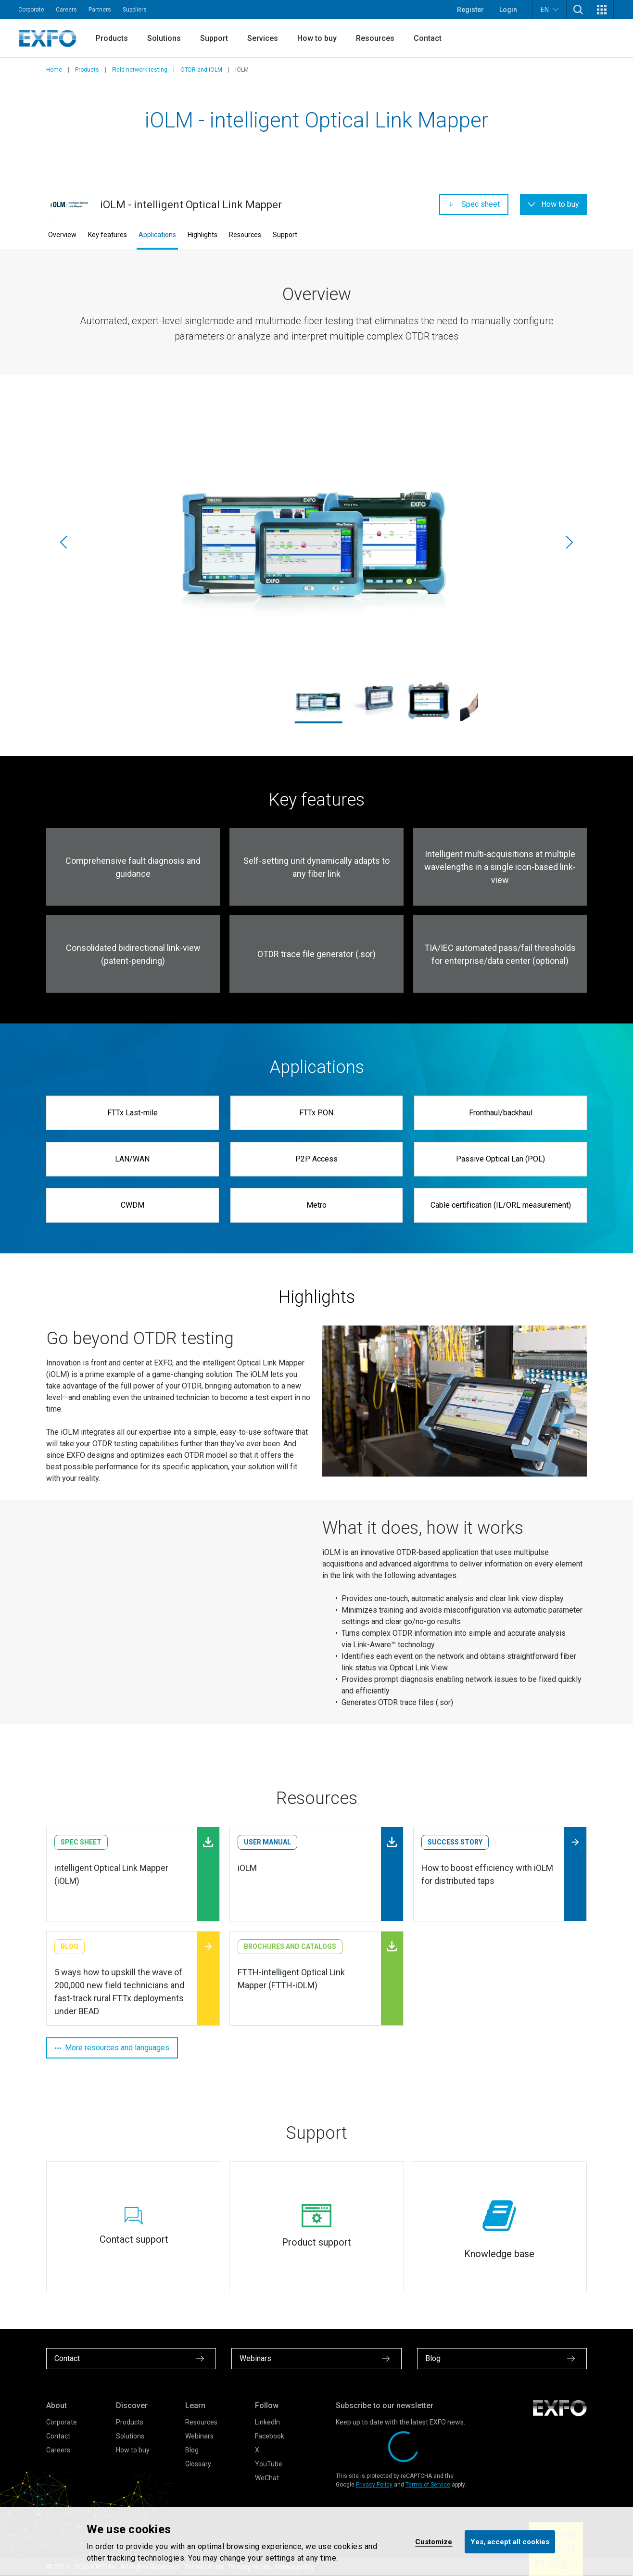 Image resolution: width=633 pixels, height=2576 pixels. I want to click on Customize, so click(433, 2541).